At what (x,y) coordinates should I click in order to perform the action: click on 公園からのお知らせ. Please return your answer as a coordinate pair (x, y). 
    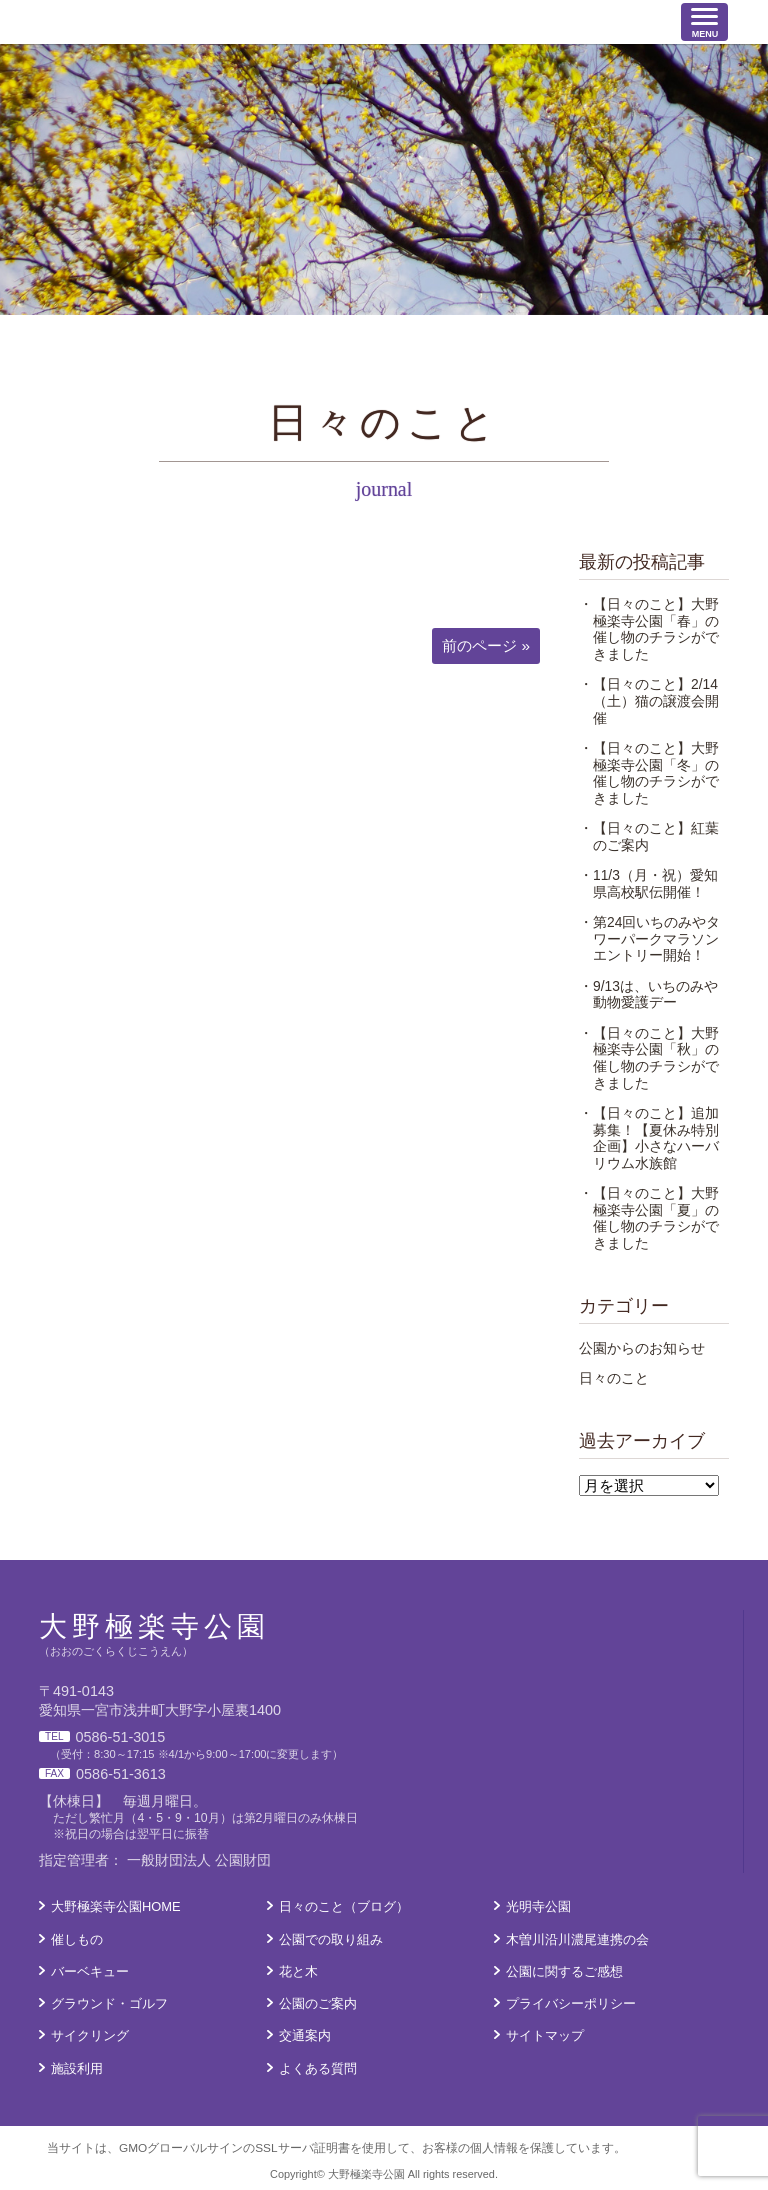
    Looking at the image, I should click on (642, 1348).